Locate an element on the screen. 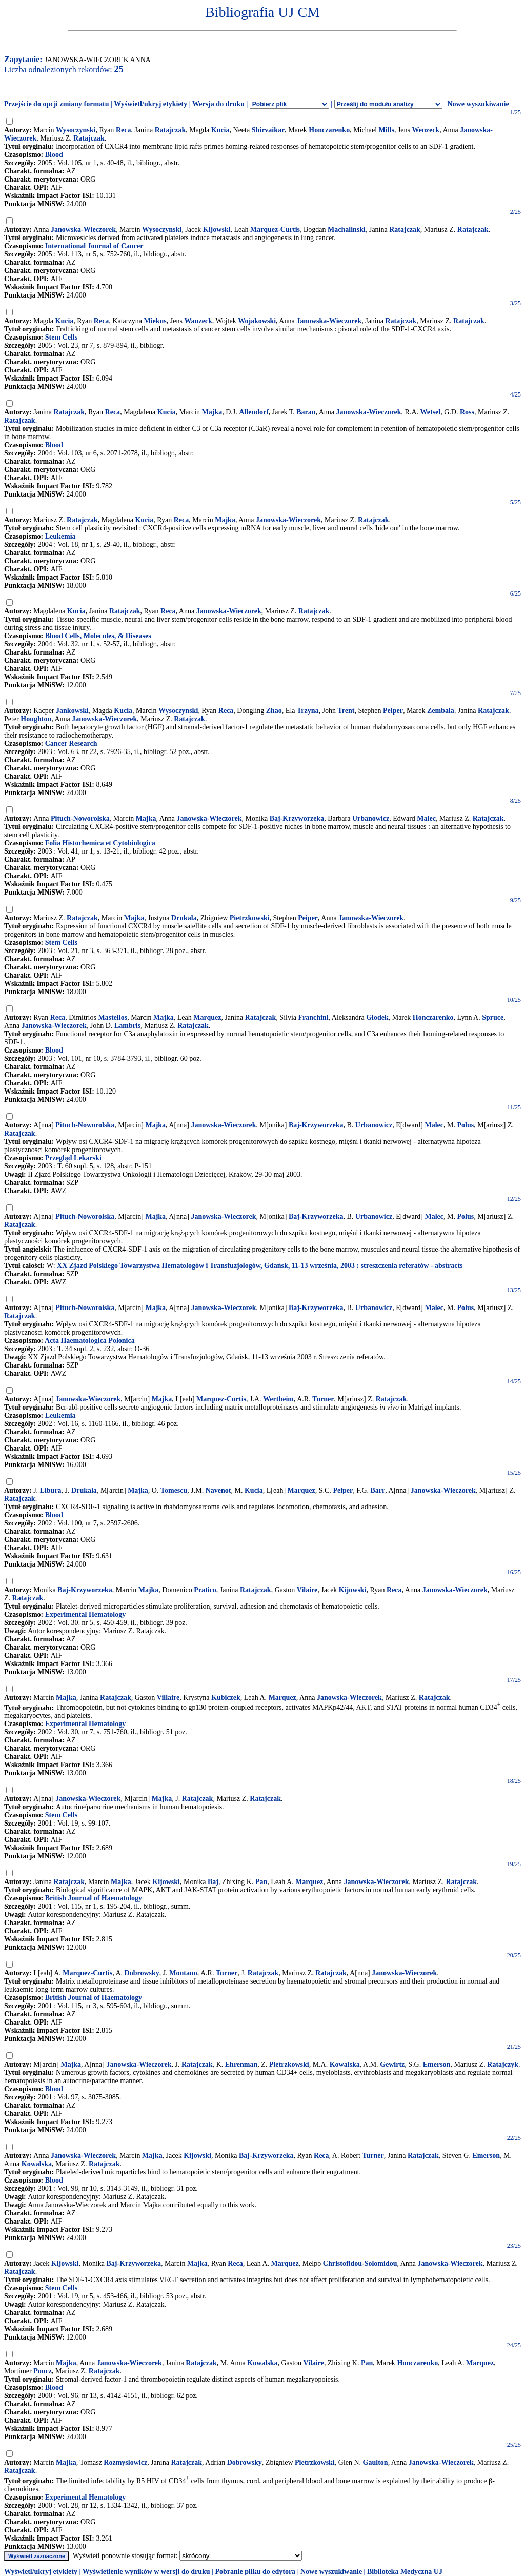 Image resolution: width=525 pixels, height=2576 pixels. Ratajczak is located at coordinates (170, 130).